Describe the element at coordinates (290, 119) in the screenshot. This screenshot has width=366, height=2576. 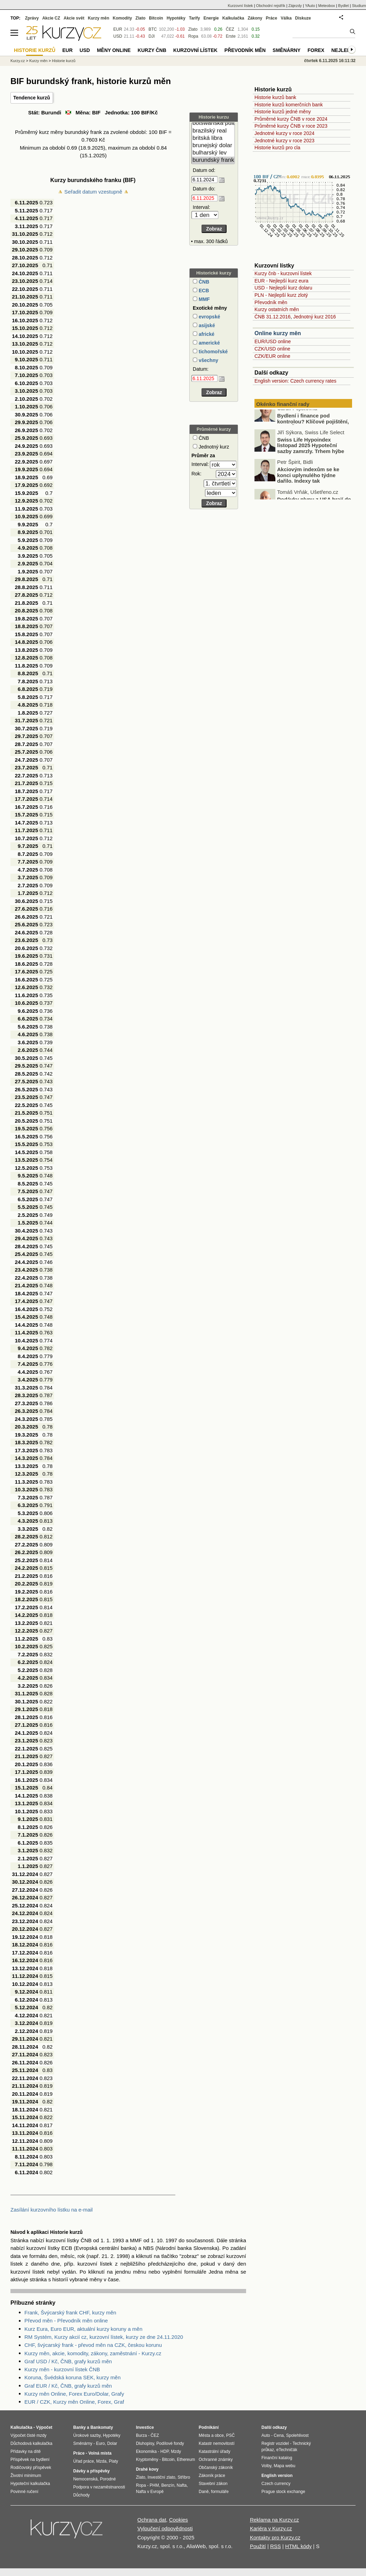
I see `Průměrné kurzy ČNB v roce 2024` at that location.